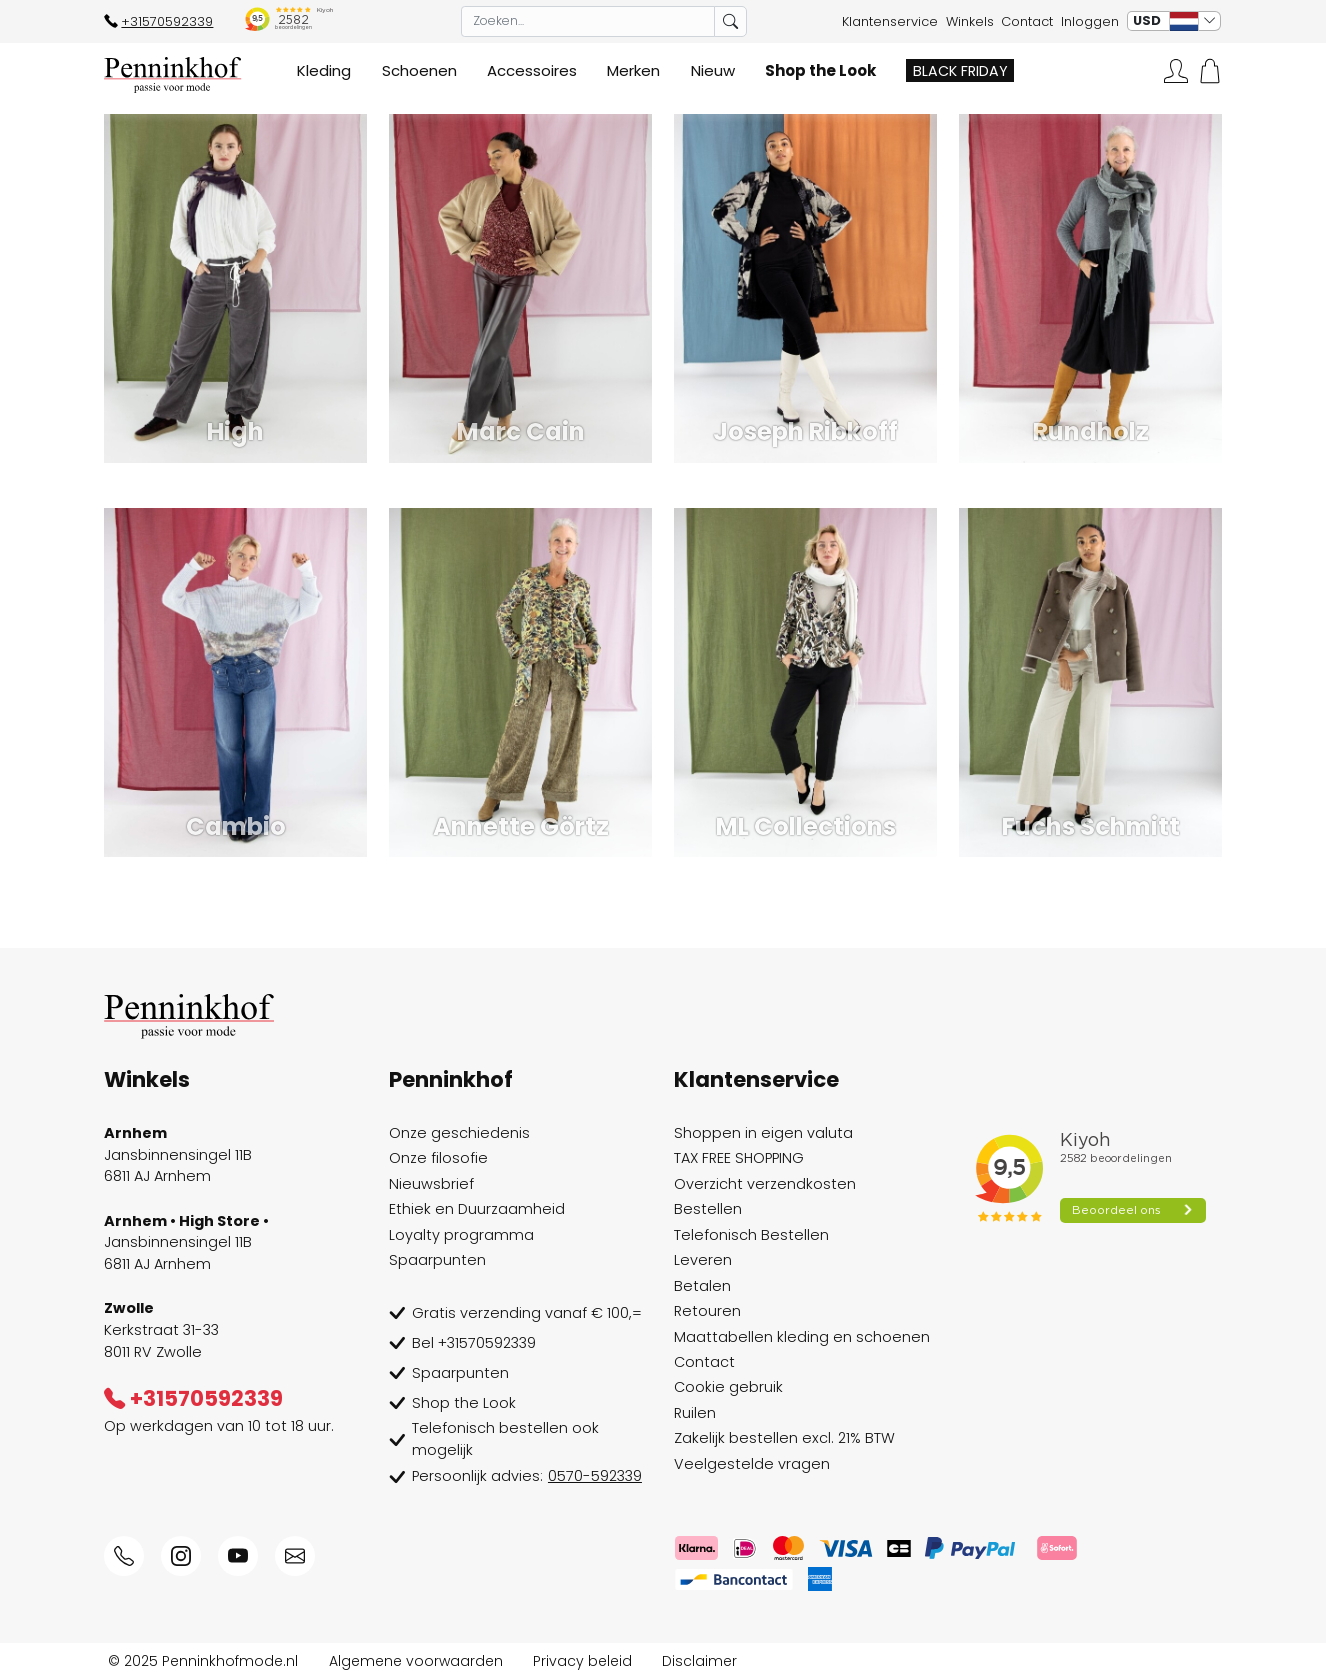 The image size is (1326, 1679). What do you see at coordinates (1090, 21) in the screenshot?
I see `Inloggen` at bounding box center [1090, 21].